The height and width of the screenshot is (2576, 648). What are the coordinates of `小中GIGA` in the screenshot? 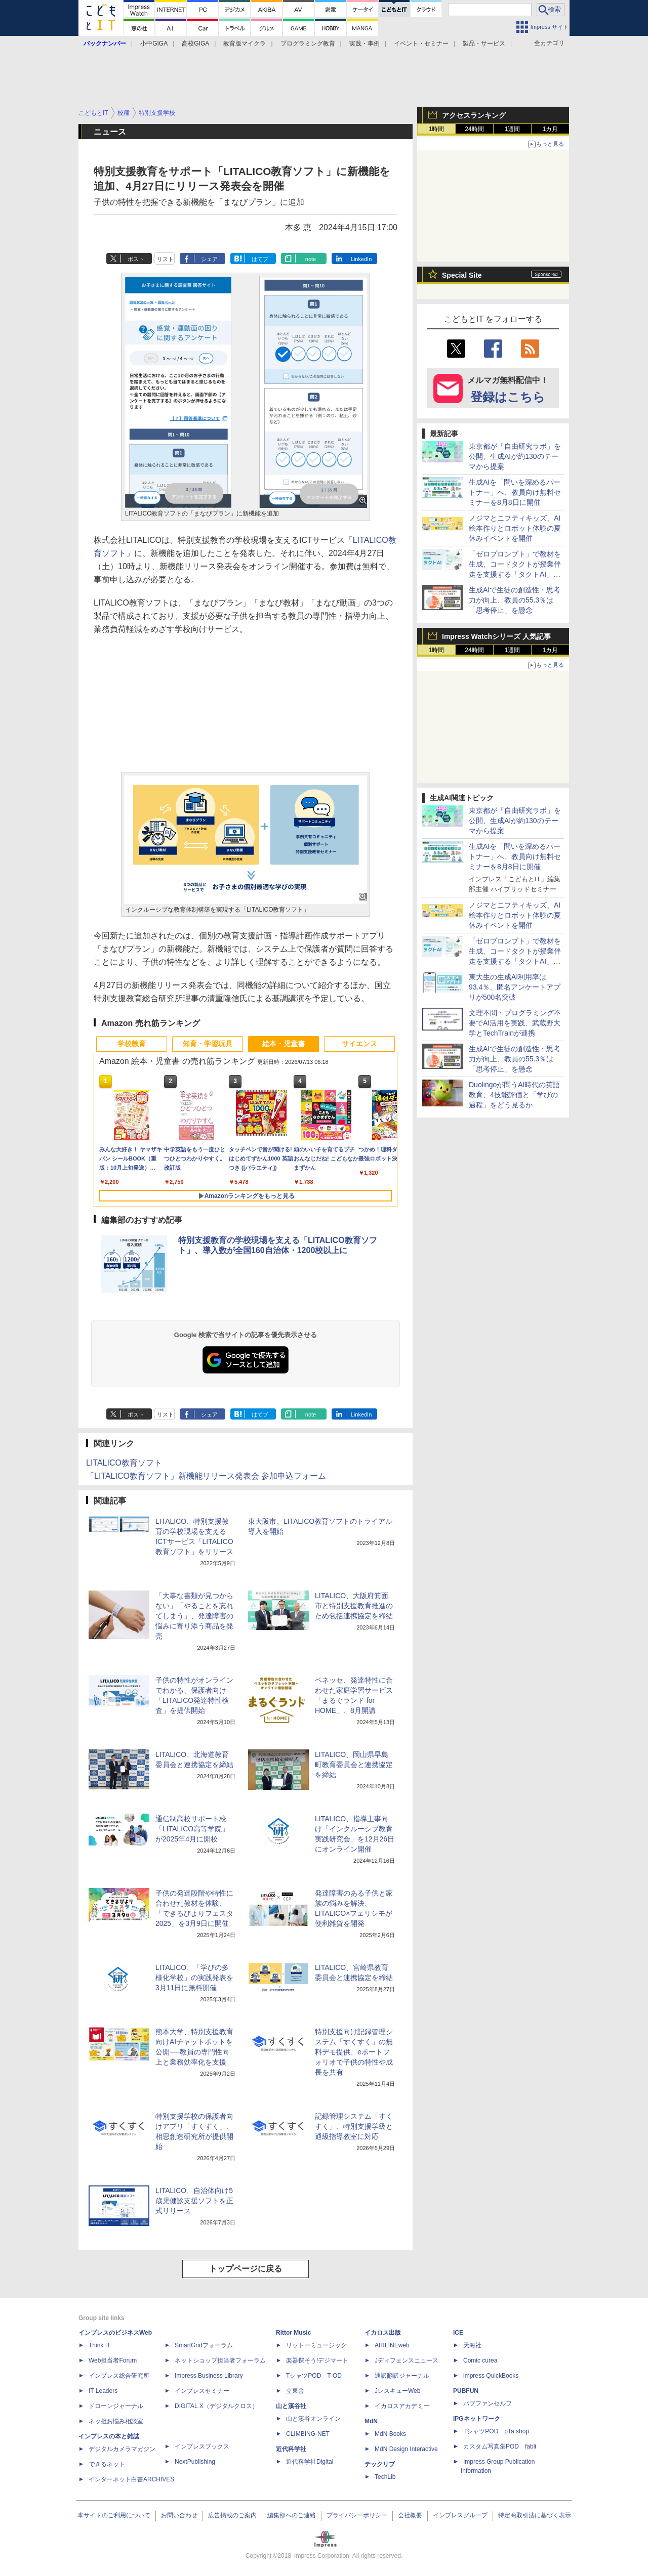 It's located at (154, 43).